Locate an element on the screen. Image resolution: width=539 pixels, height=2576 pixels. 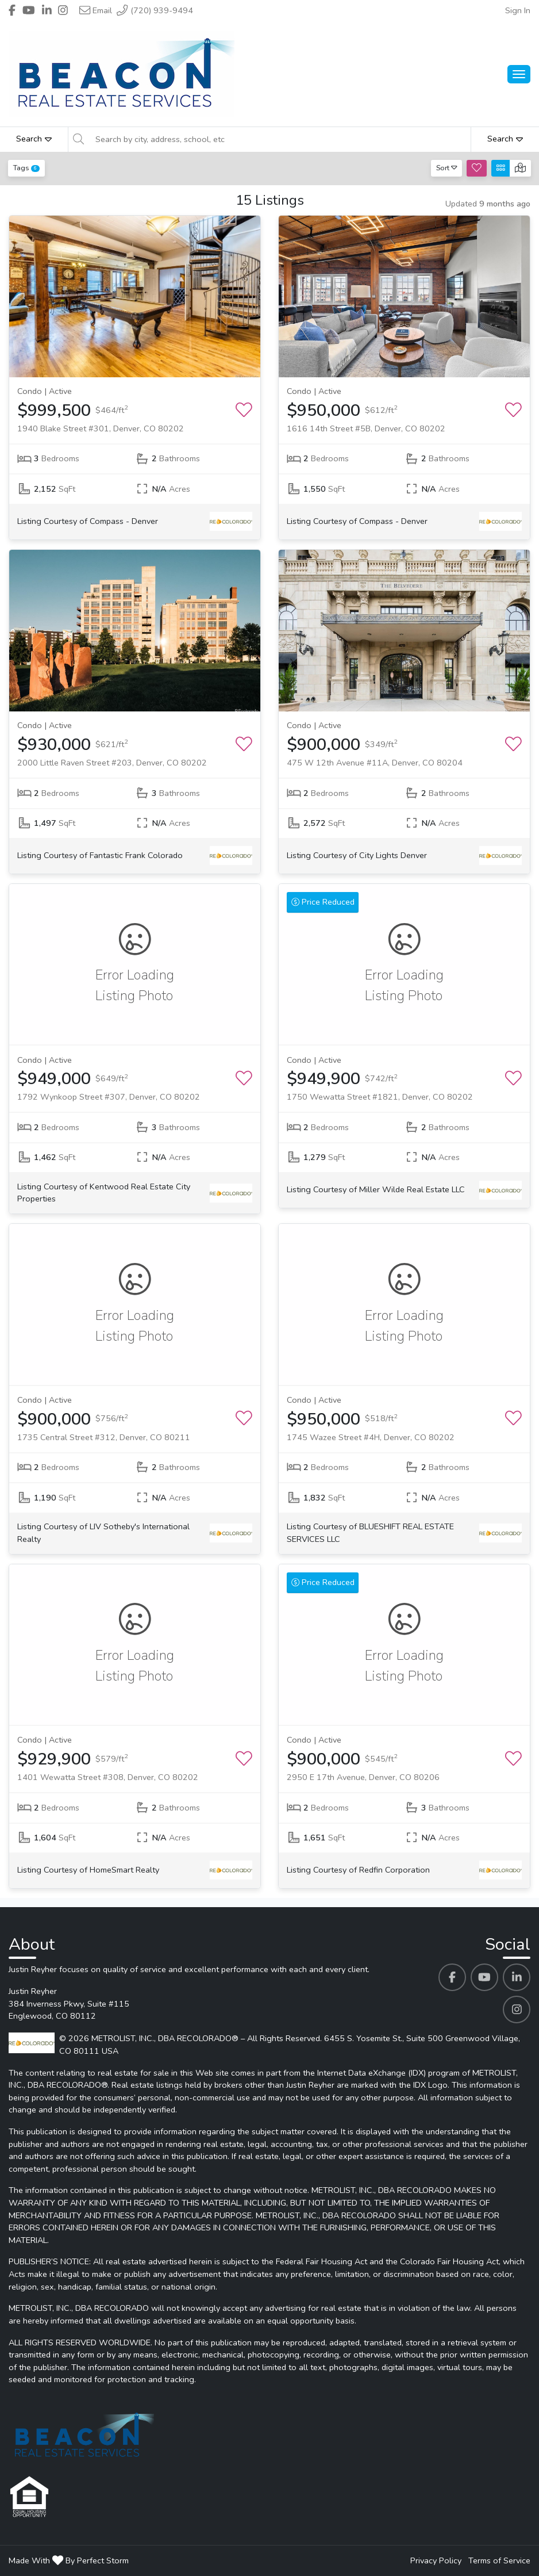
[Search by city, address, school, etc] is located at coordinates (279, 139).